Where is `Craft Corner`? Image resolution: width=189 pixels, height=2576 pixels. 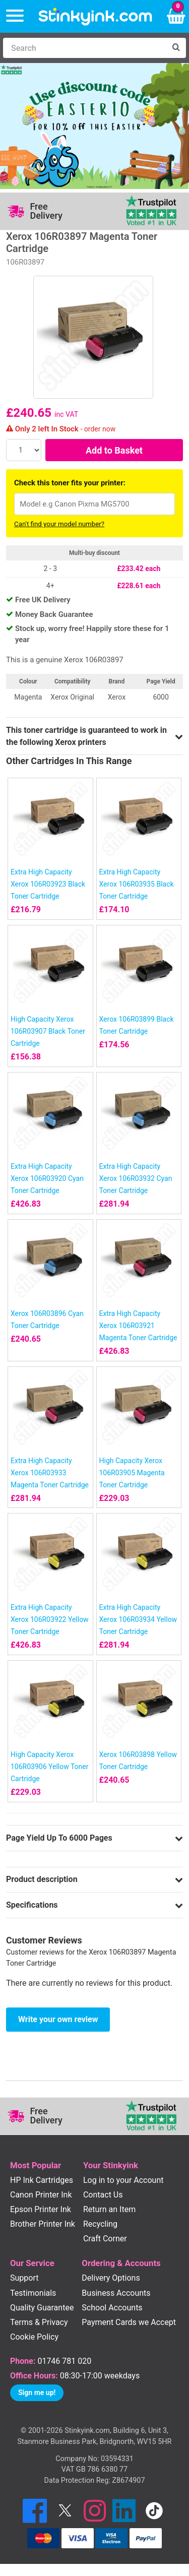
Craft Corner is located at coordinates (105, 2238).